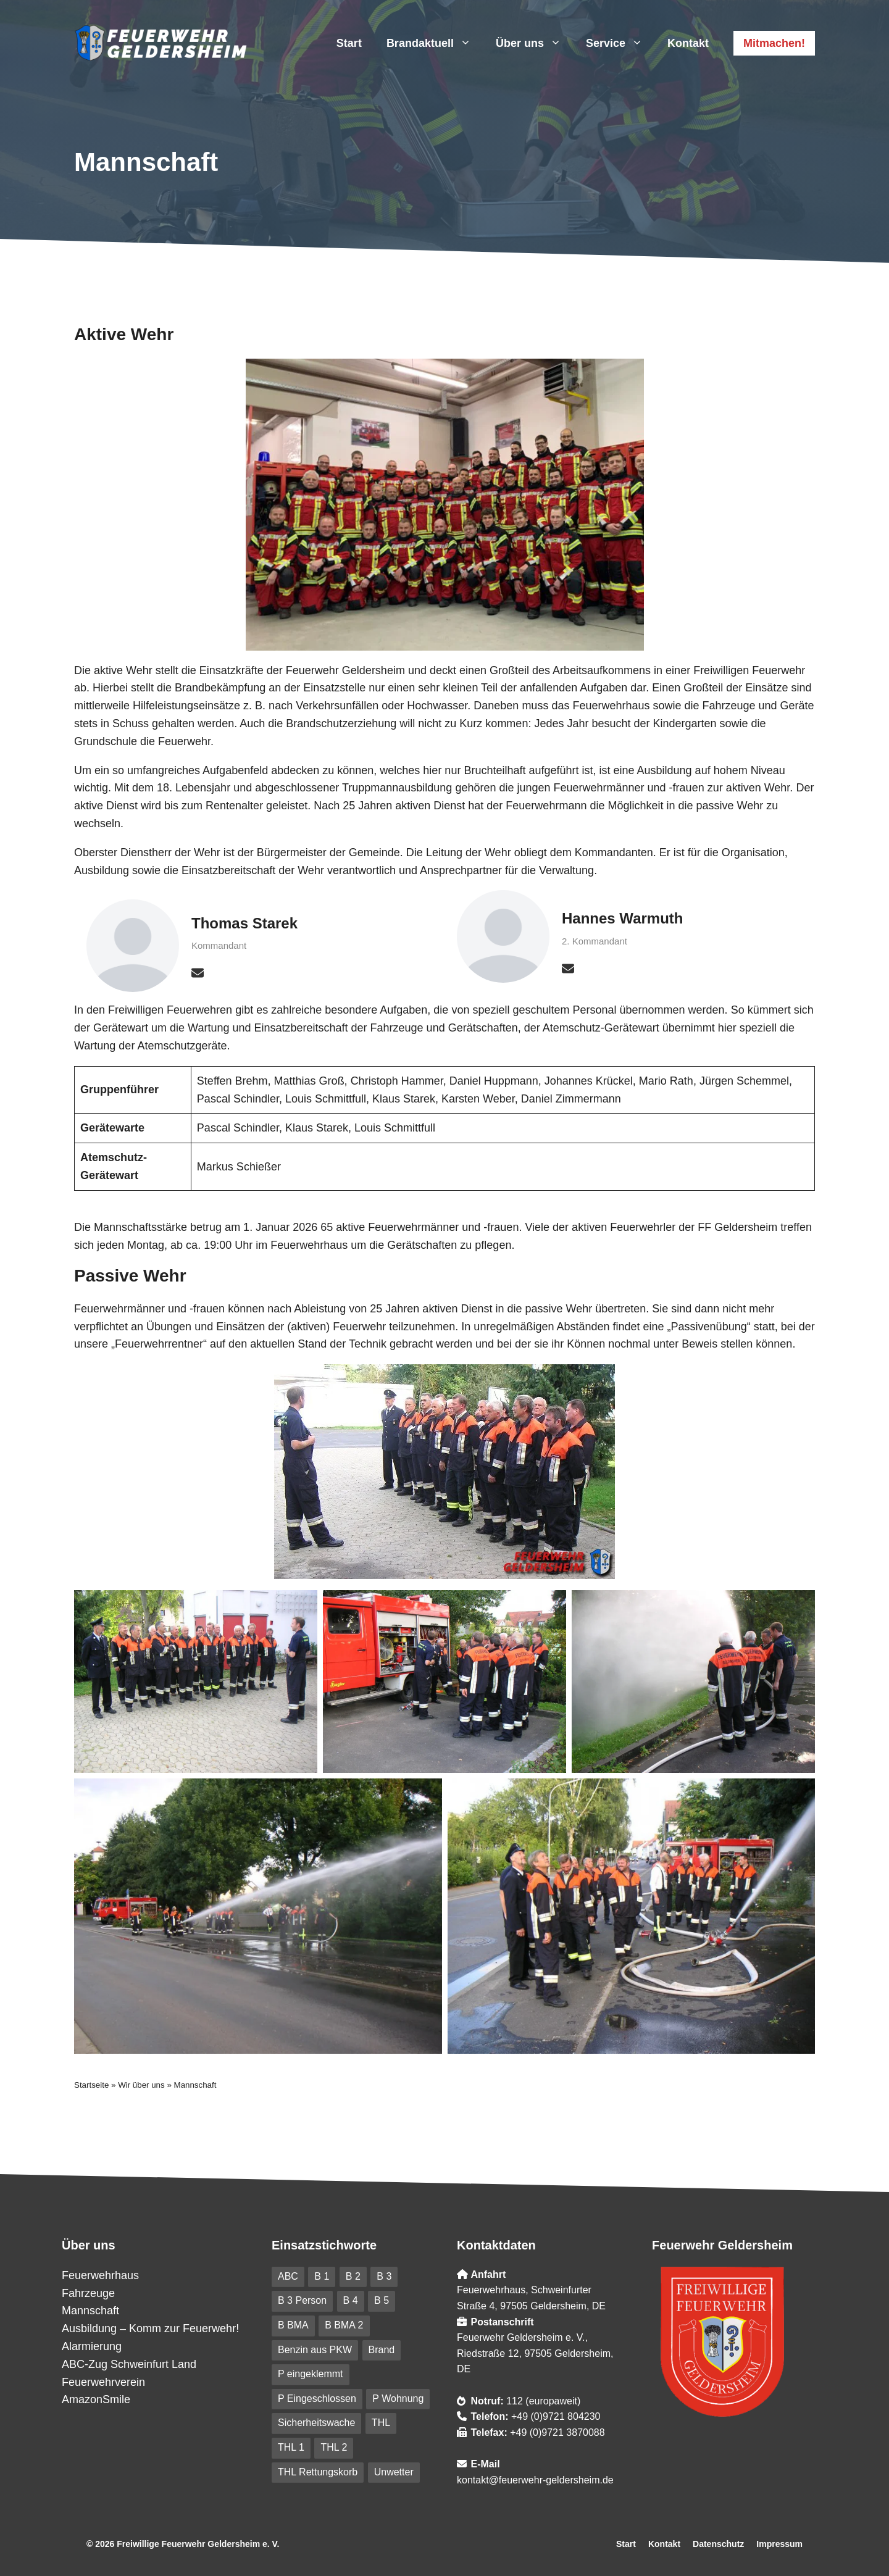 This screenshot has height=2576, width=889. I want to click on THL 2 [THL 2 (9 Einträge)], so click(333, 2447).